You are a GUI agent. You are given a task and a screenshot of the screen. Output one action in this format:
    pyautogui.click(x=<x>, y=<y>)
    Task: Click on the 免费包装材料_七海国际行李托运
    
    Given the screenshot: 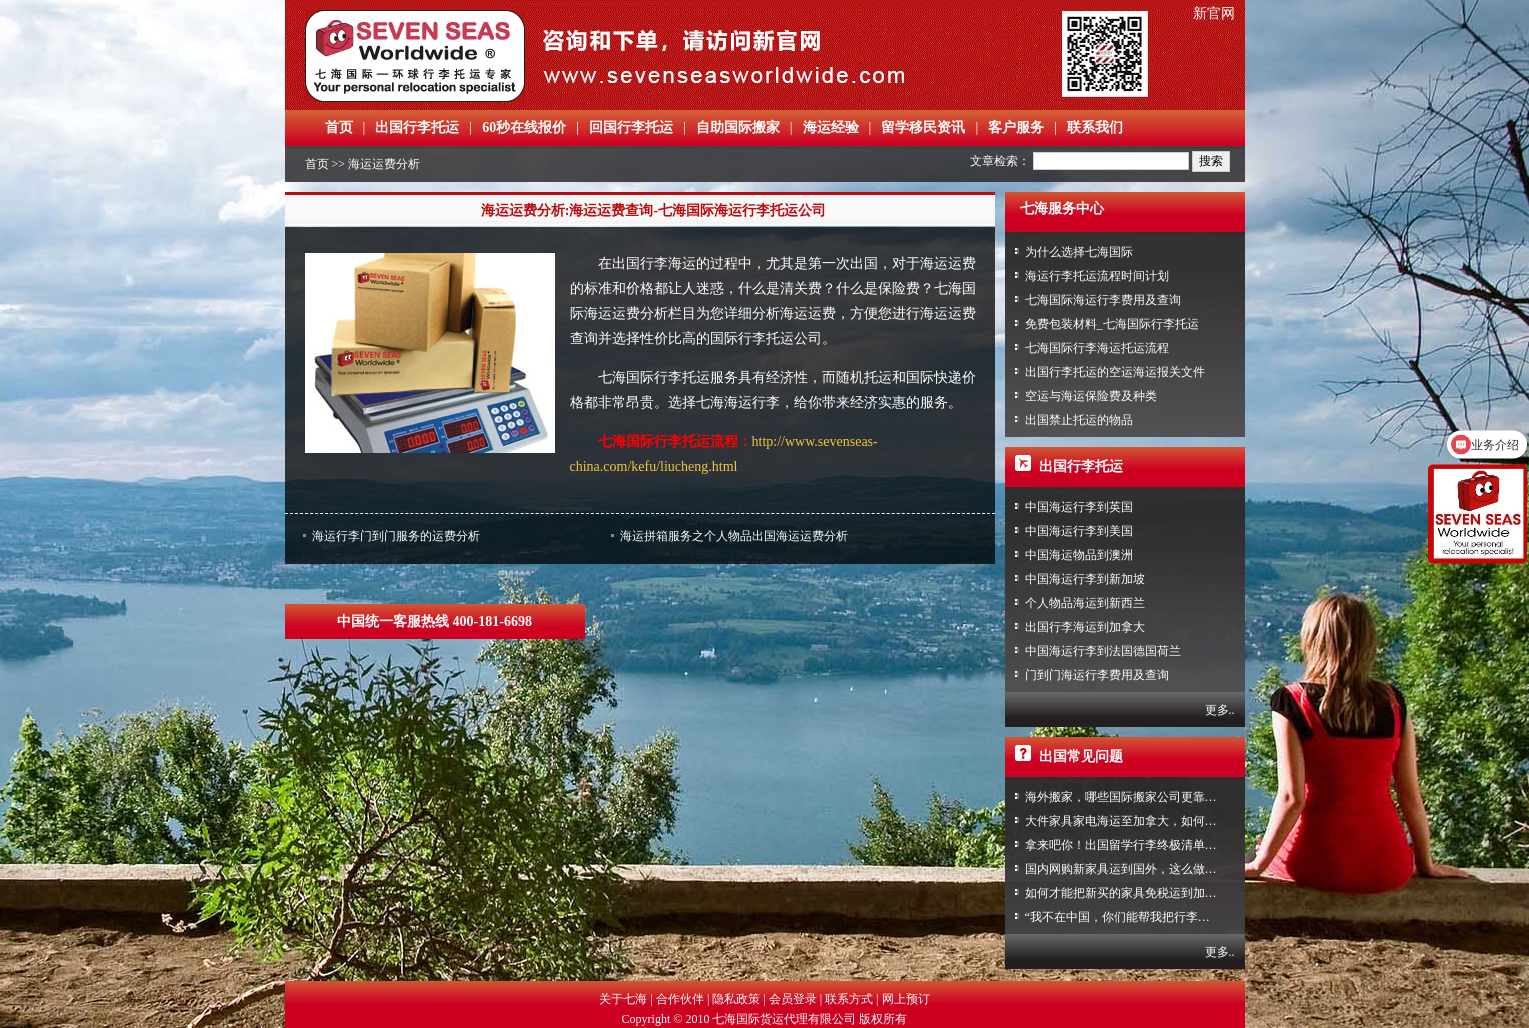 What is the action you would take?
    pyautogui.click(x=1112, y=324)
    